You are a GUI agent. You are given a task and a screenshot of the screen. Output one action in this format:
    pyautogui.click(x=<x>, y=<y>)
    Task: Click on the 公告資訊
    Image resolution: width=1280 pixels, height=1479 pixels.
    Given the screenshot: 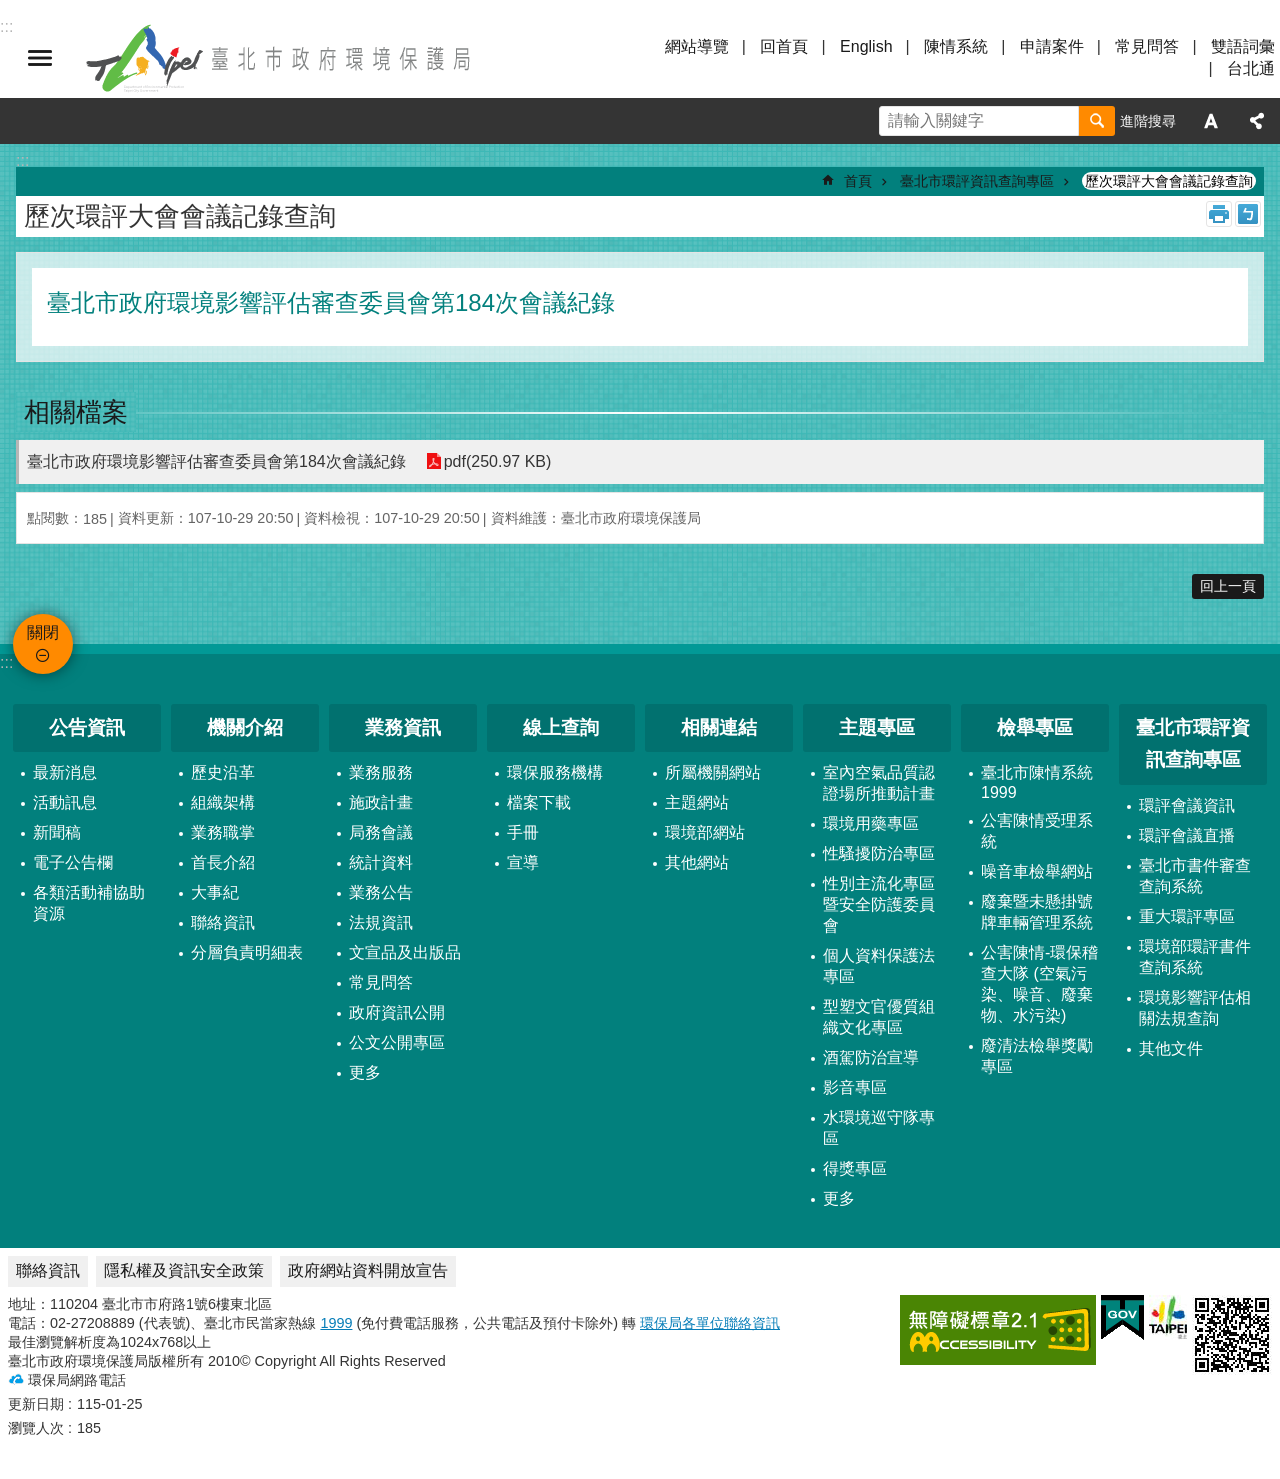 What is the action you would take?
    pyautogui.click(x=87, y=727)
    